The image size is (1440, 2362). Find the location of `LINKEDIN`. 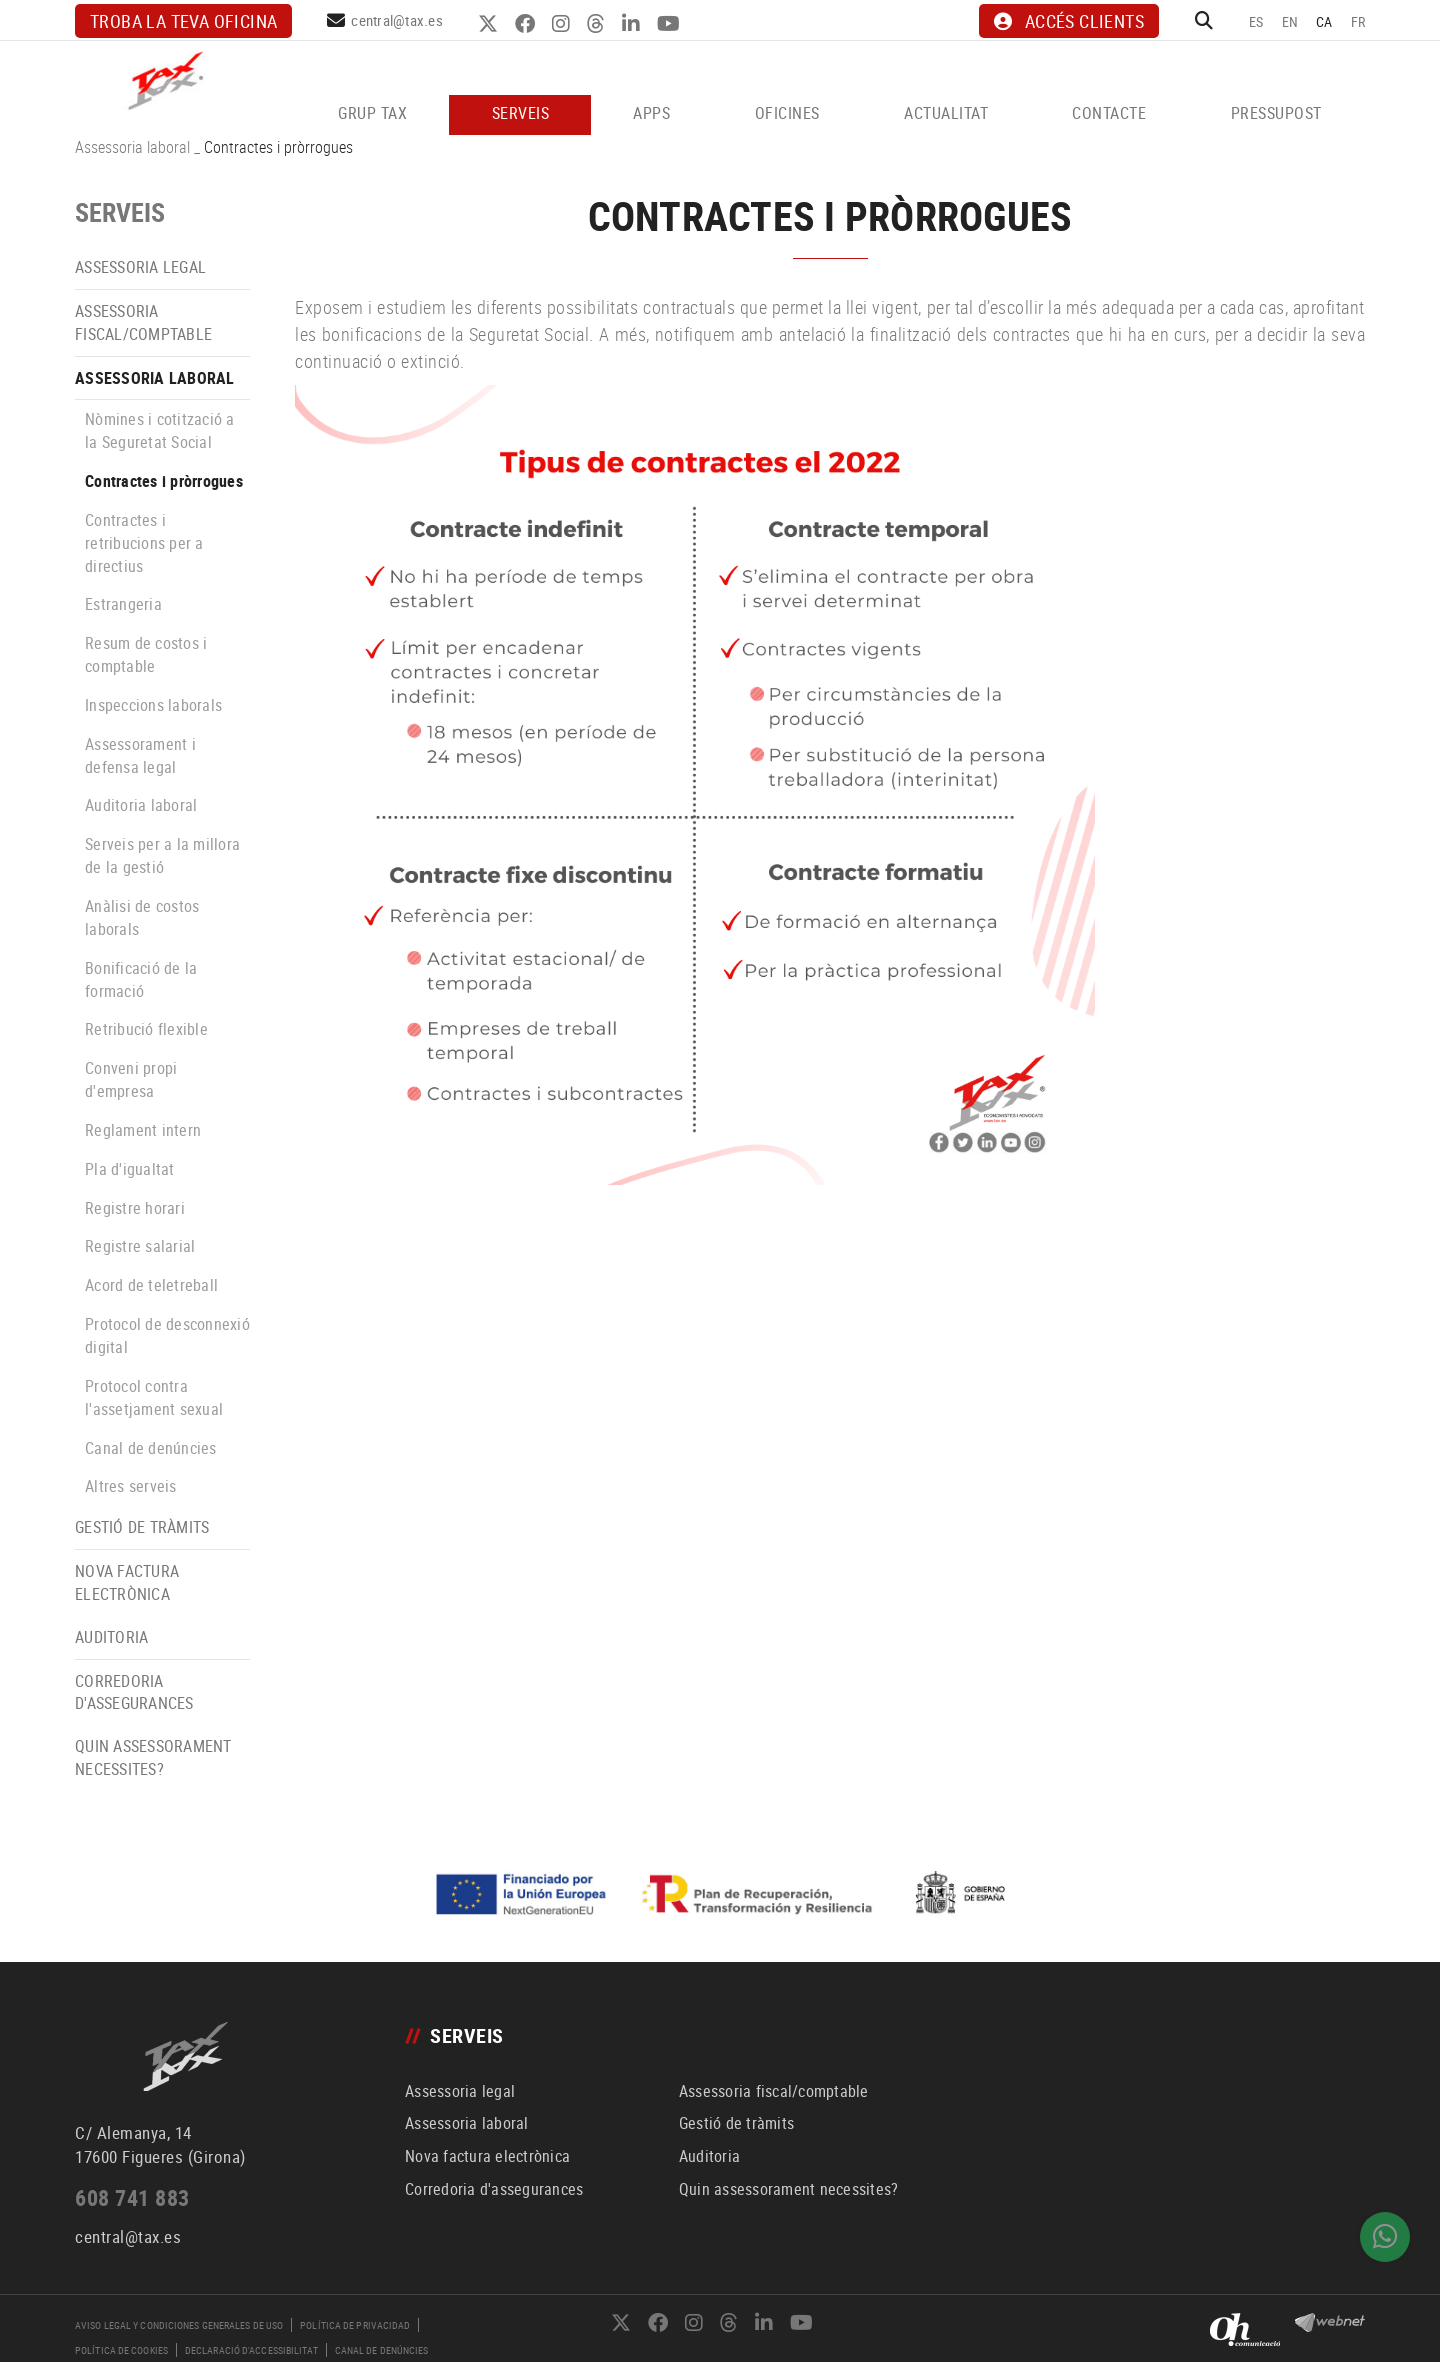

LINKEDIN is located at coordinates (633, 24).